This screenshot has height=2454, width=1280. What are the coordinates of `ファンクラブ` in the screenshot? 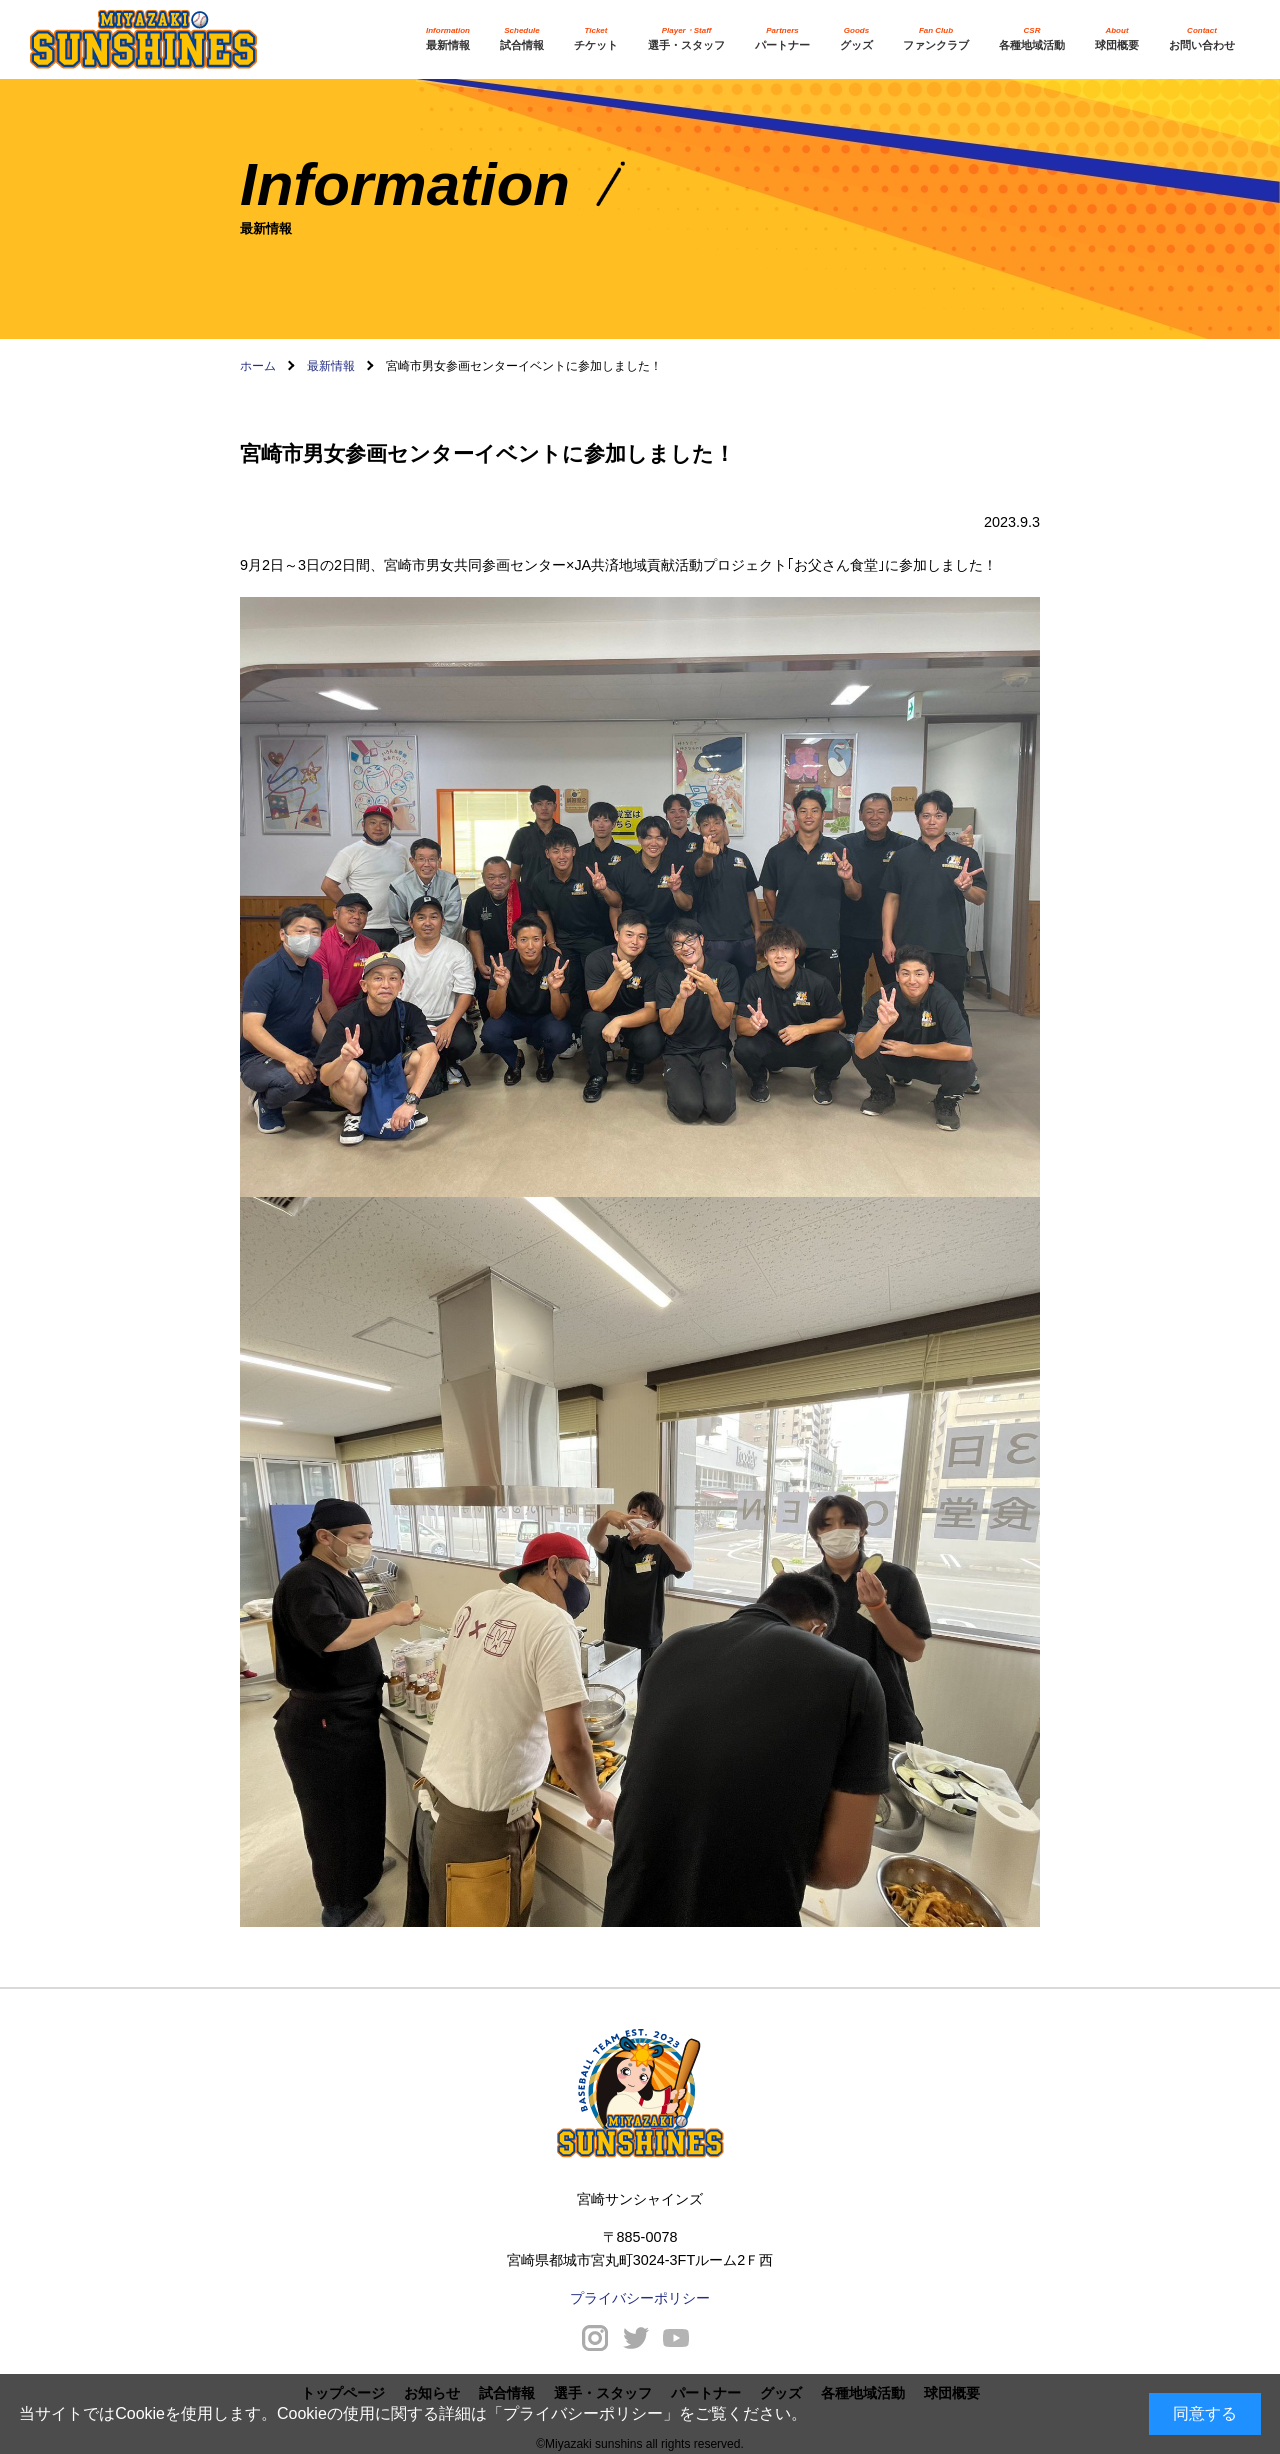 It's located at (936, 38).